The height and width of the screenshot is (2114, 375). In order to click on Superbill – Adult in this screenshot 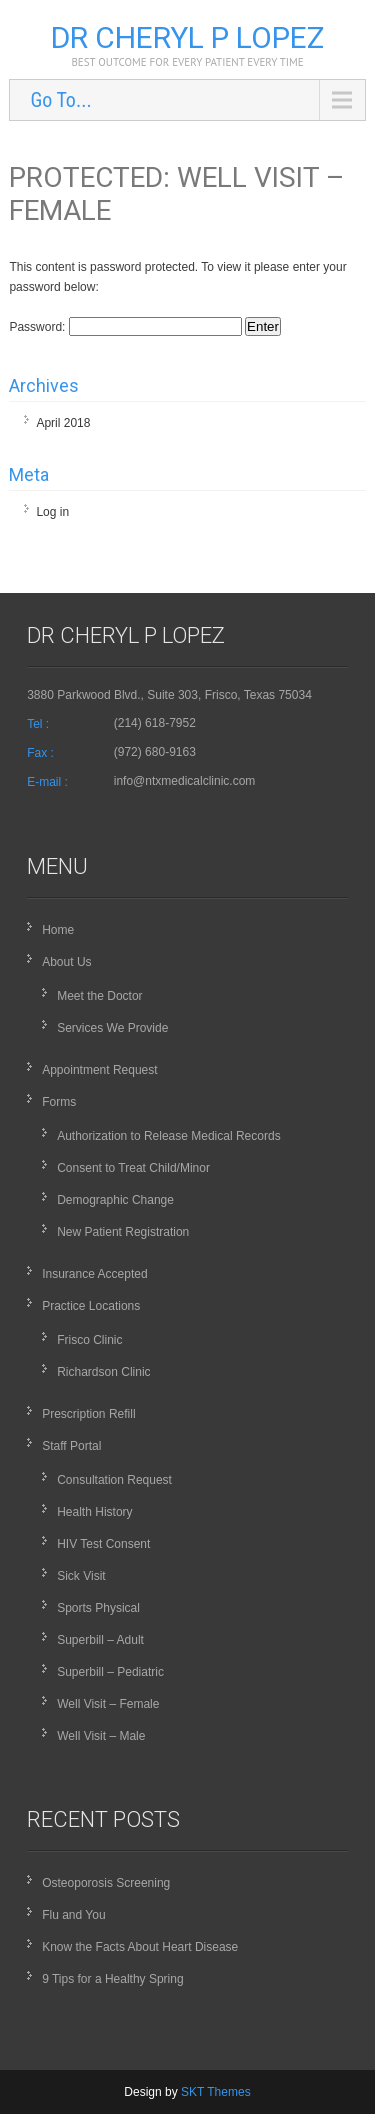, I will do `click(100, 1640)`.